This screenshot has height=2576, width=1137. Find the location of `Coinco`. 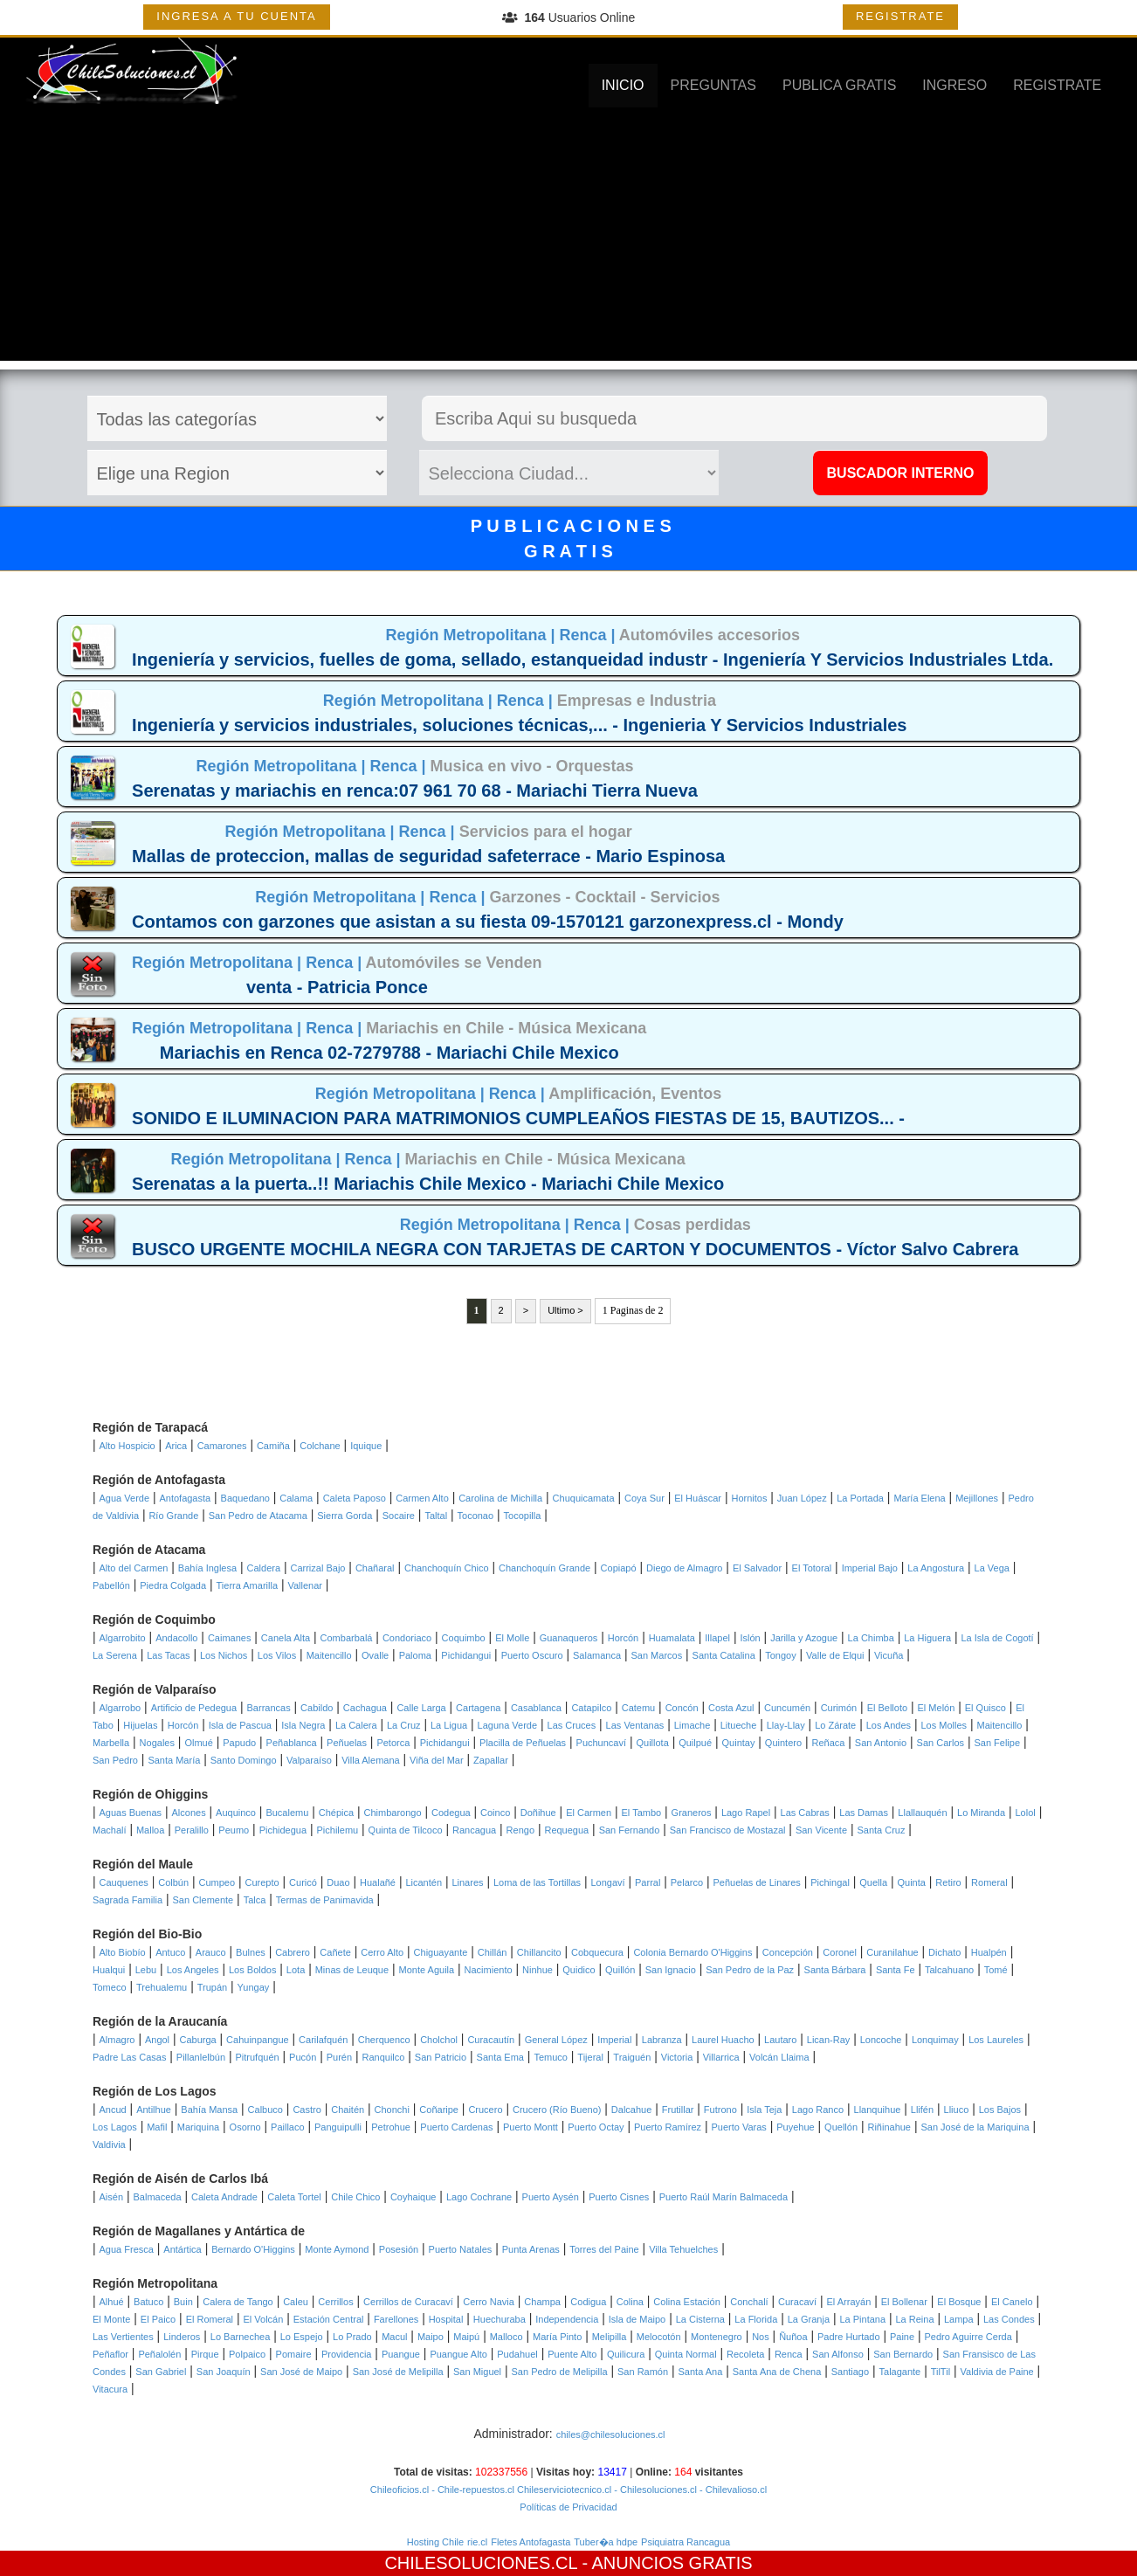

Coinco is located at coordinates (495, 1812).